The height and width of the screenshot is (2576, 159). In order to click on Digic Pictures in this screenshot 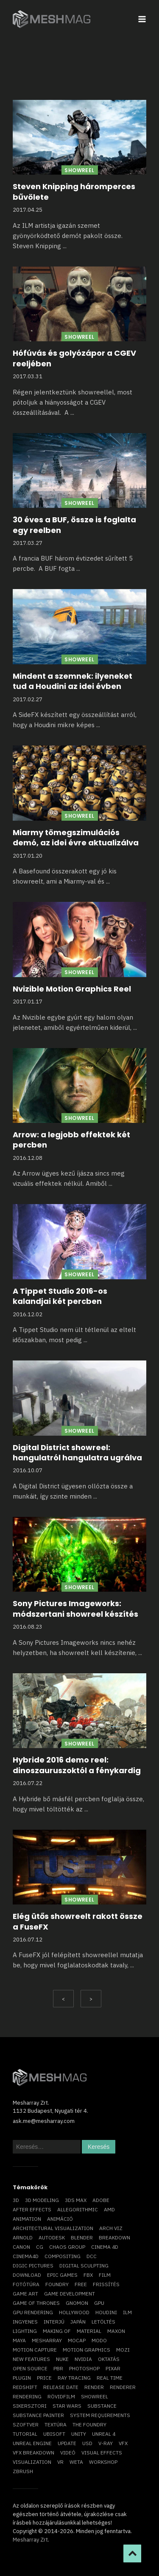, I will do `click(33, 2265)`.